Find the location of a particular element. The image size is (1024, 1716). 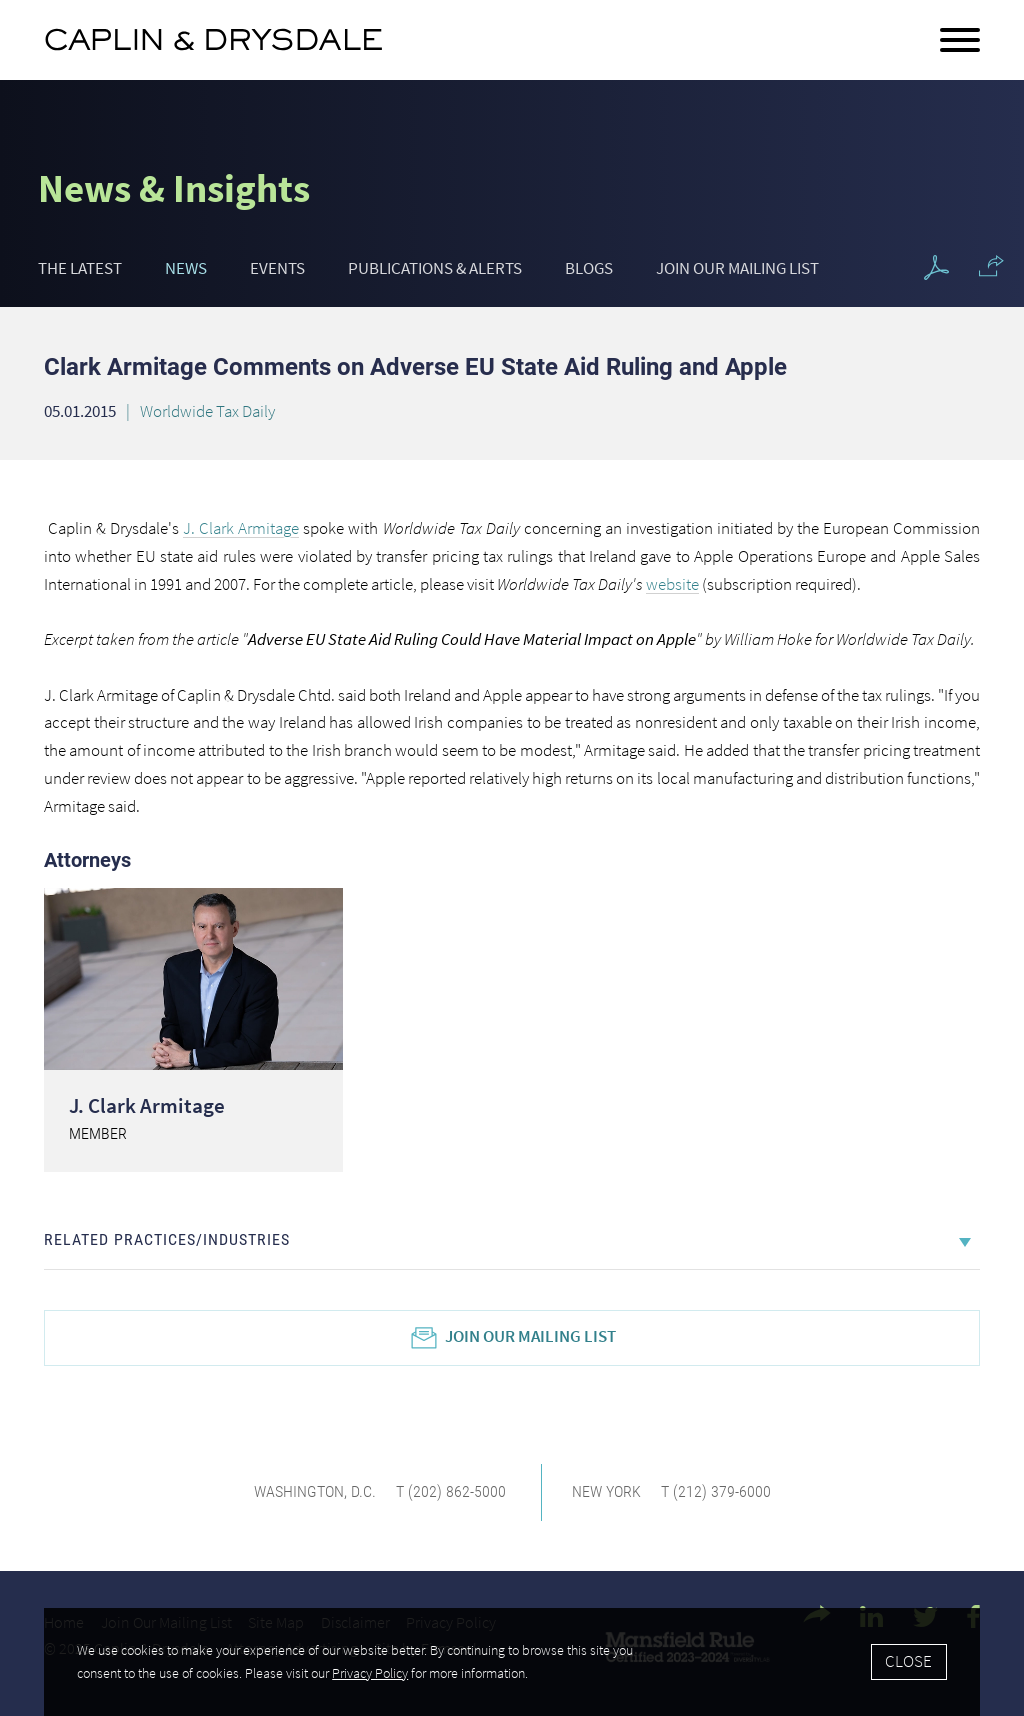

Privacy Policy is located at coordinates (370, 1673).